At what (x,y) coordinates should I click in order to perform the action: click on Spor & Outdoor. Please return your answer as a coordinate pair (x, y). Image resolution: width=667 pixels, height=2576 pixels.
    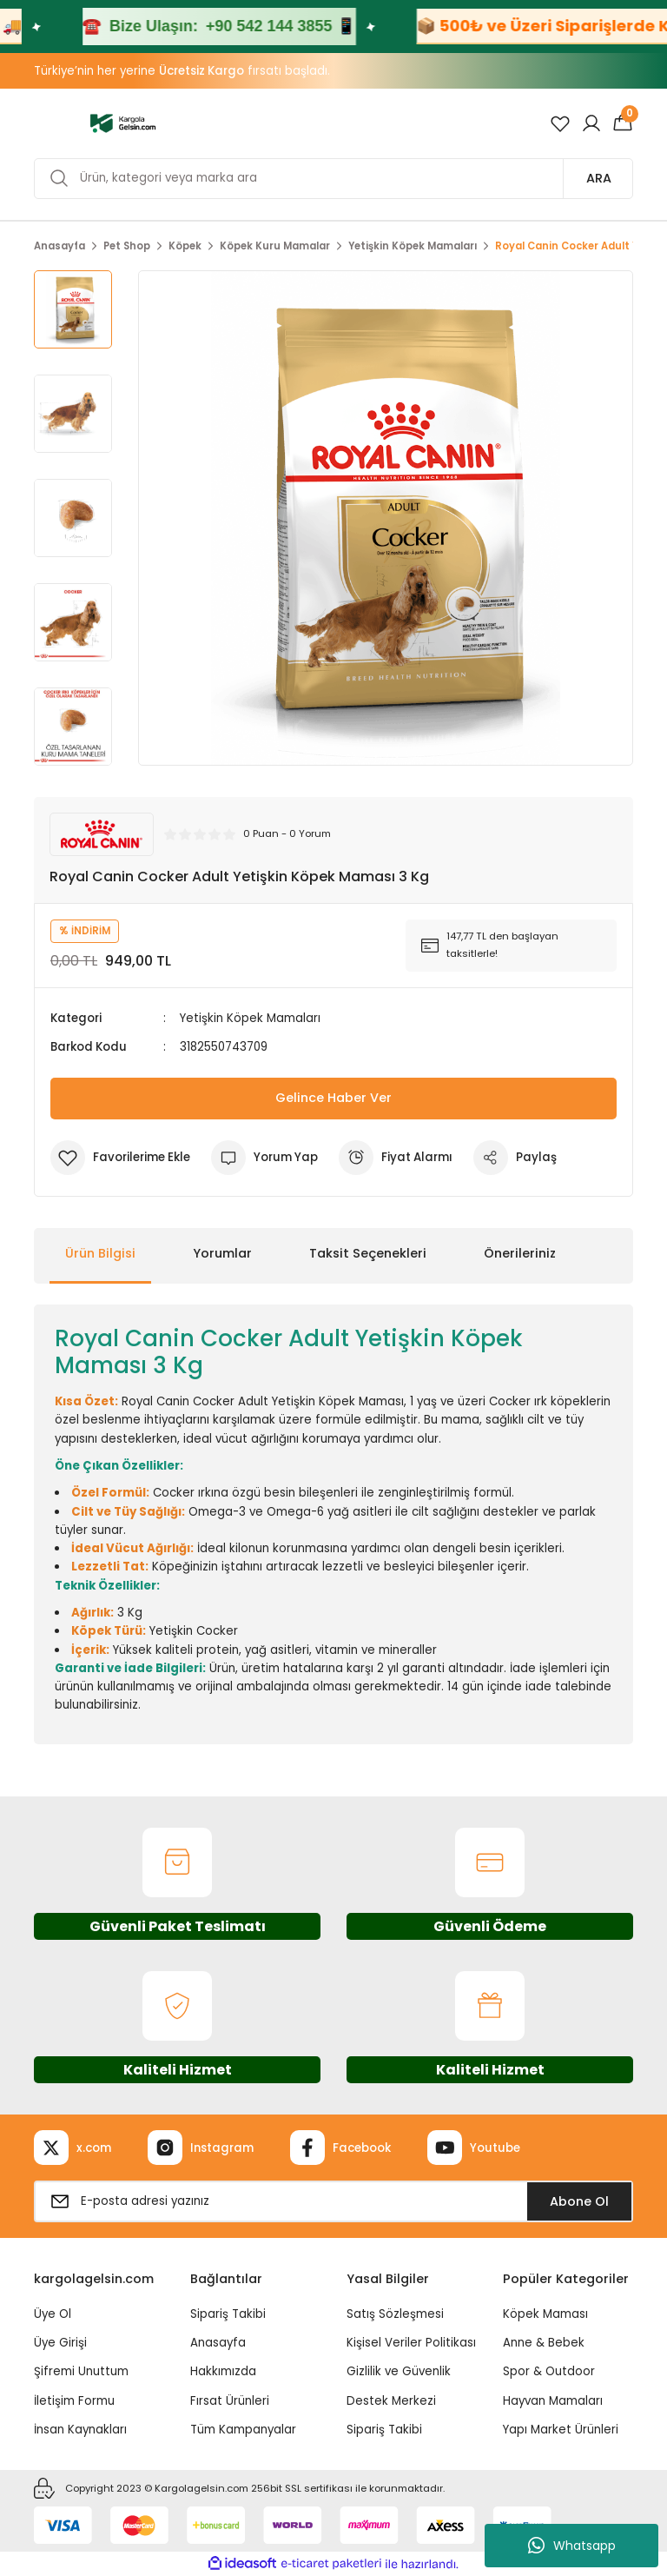
    Looking at the image, I should click on (549, 2371).